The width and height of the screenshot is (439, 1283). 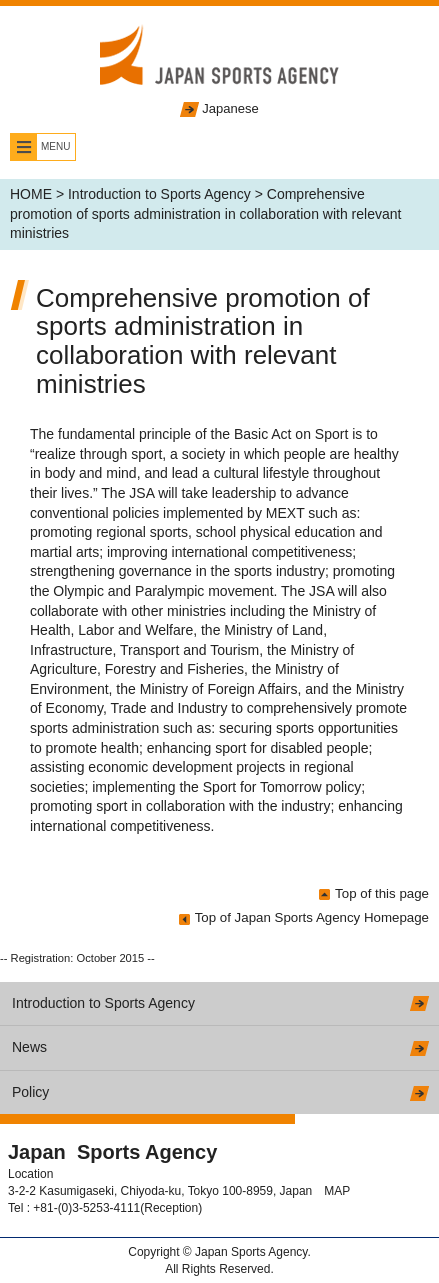 What do you see at coordinates (382, 893) in the screenshot?
I see `Top of this page` at bounding box center [382, 893].